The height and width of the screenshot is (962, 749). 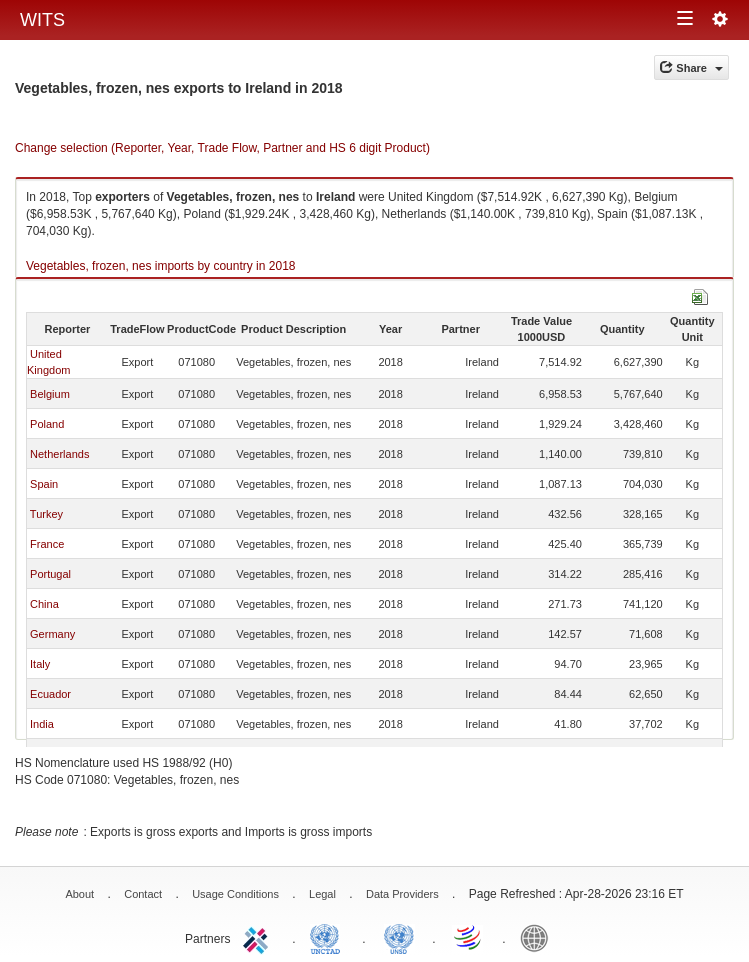 I want to click on WITS, so click(x=42, y=20).